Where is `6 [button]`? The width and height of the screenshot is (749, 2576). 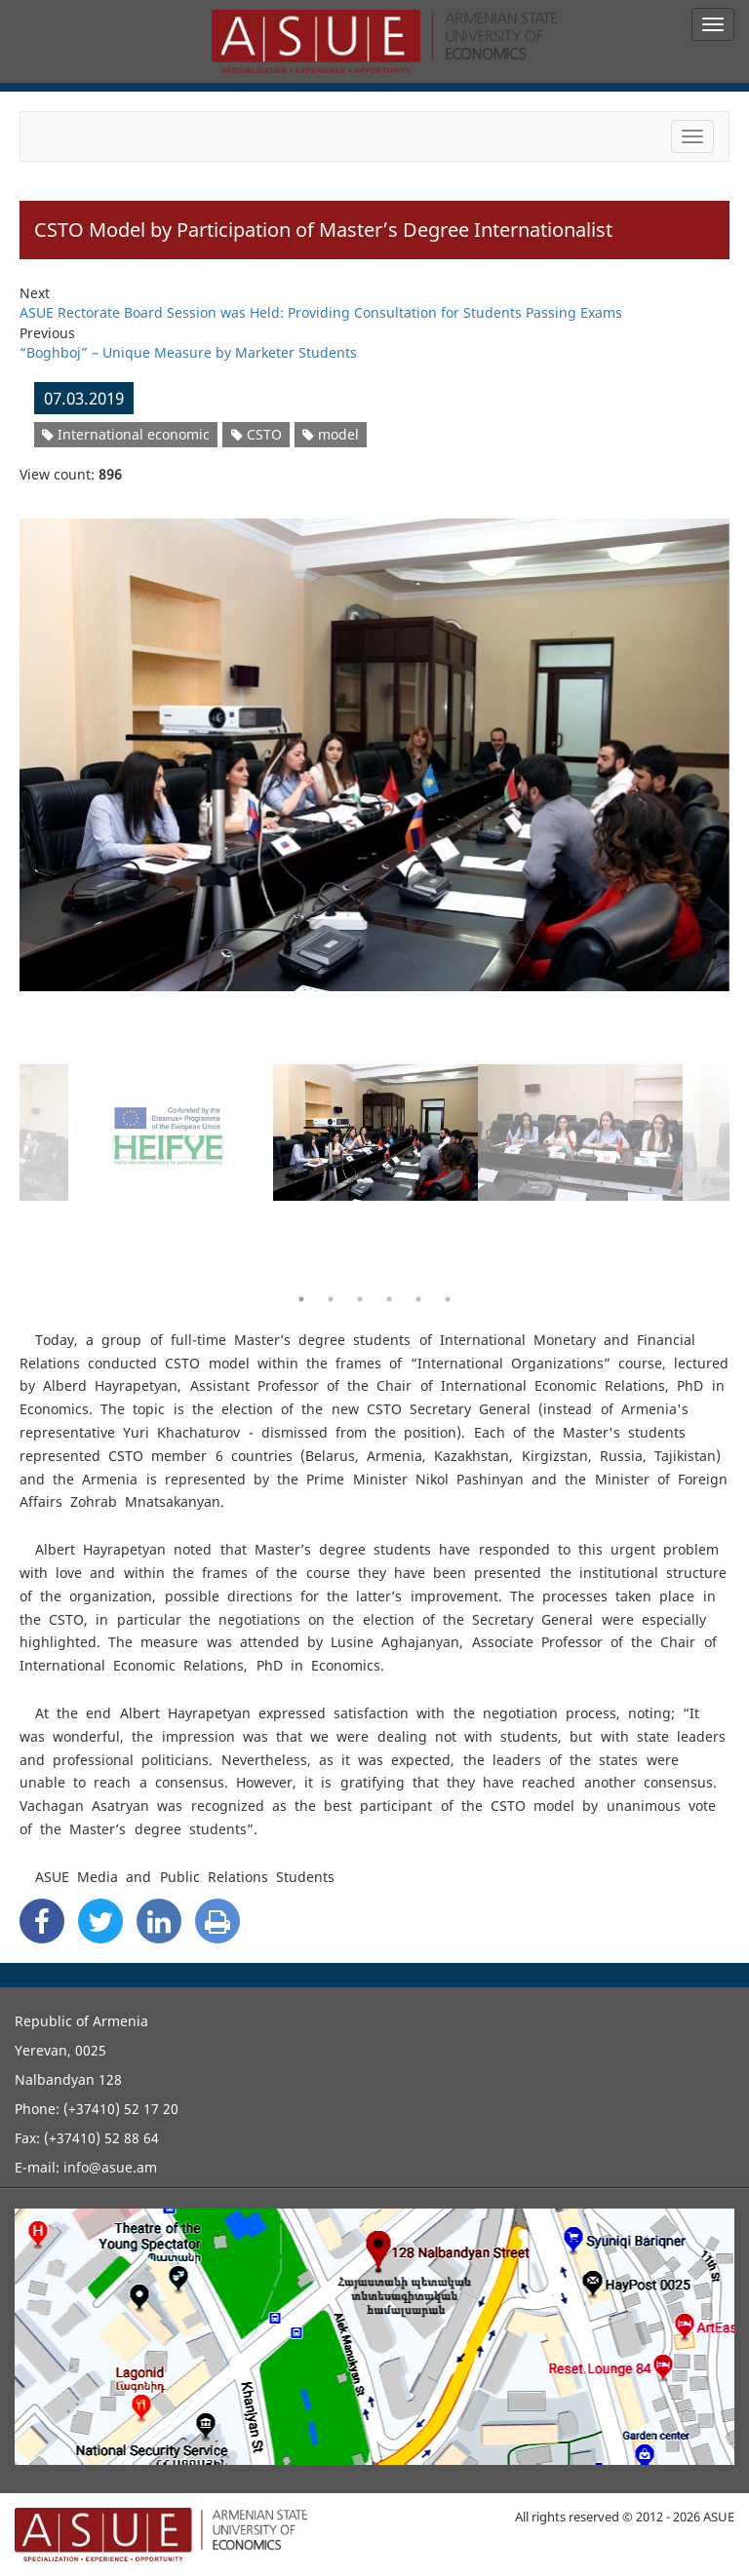 6 [button] is located at coordinates (447, 1299).